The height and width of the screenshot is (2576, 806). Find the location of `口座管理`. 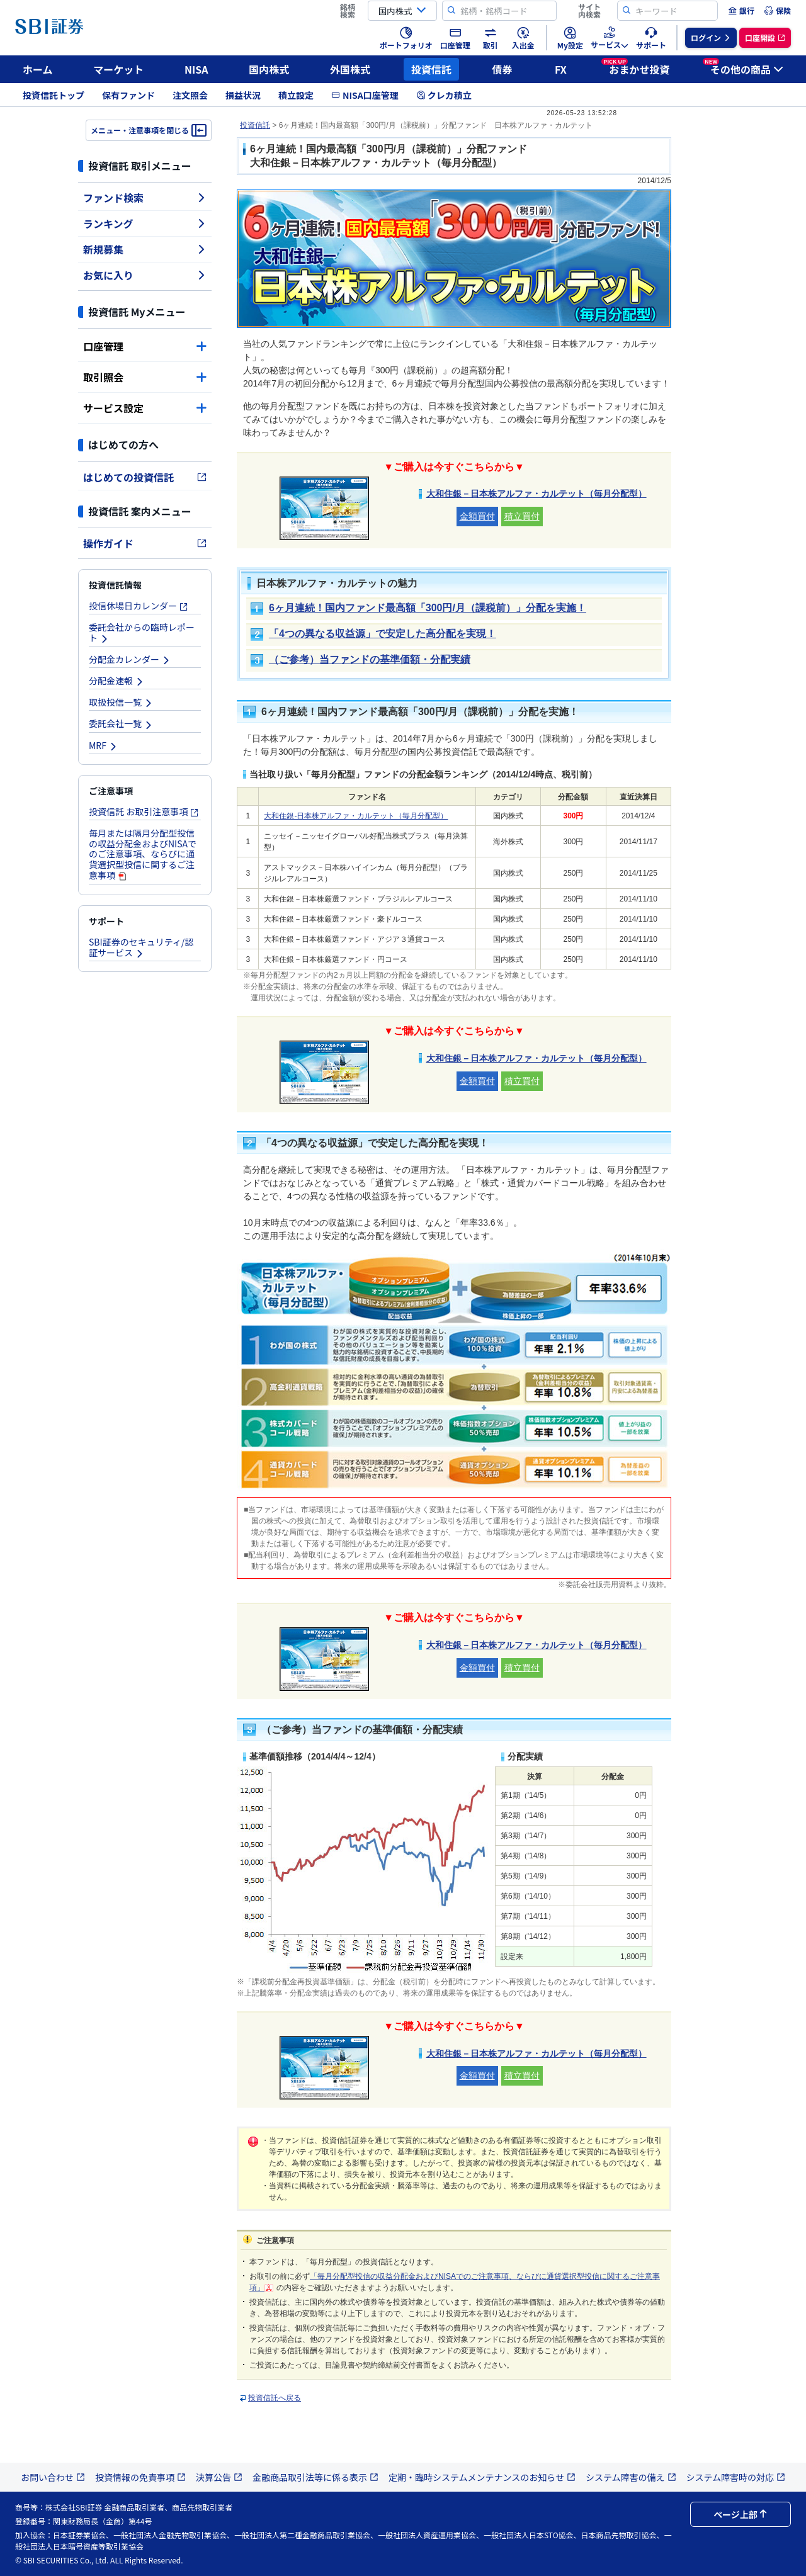

口座管理 is located at coordinates (145, 346).